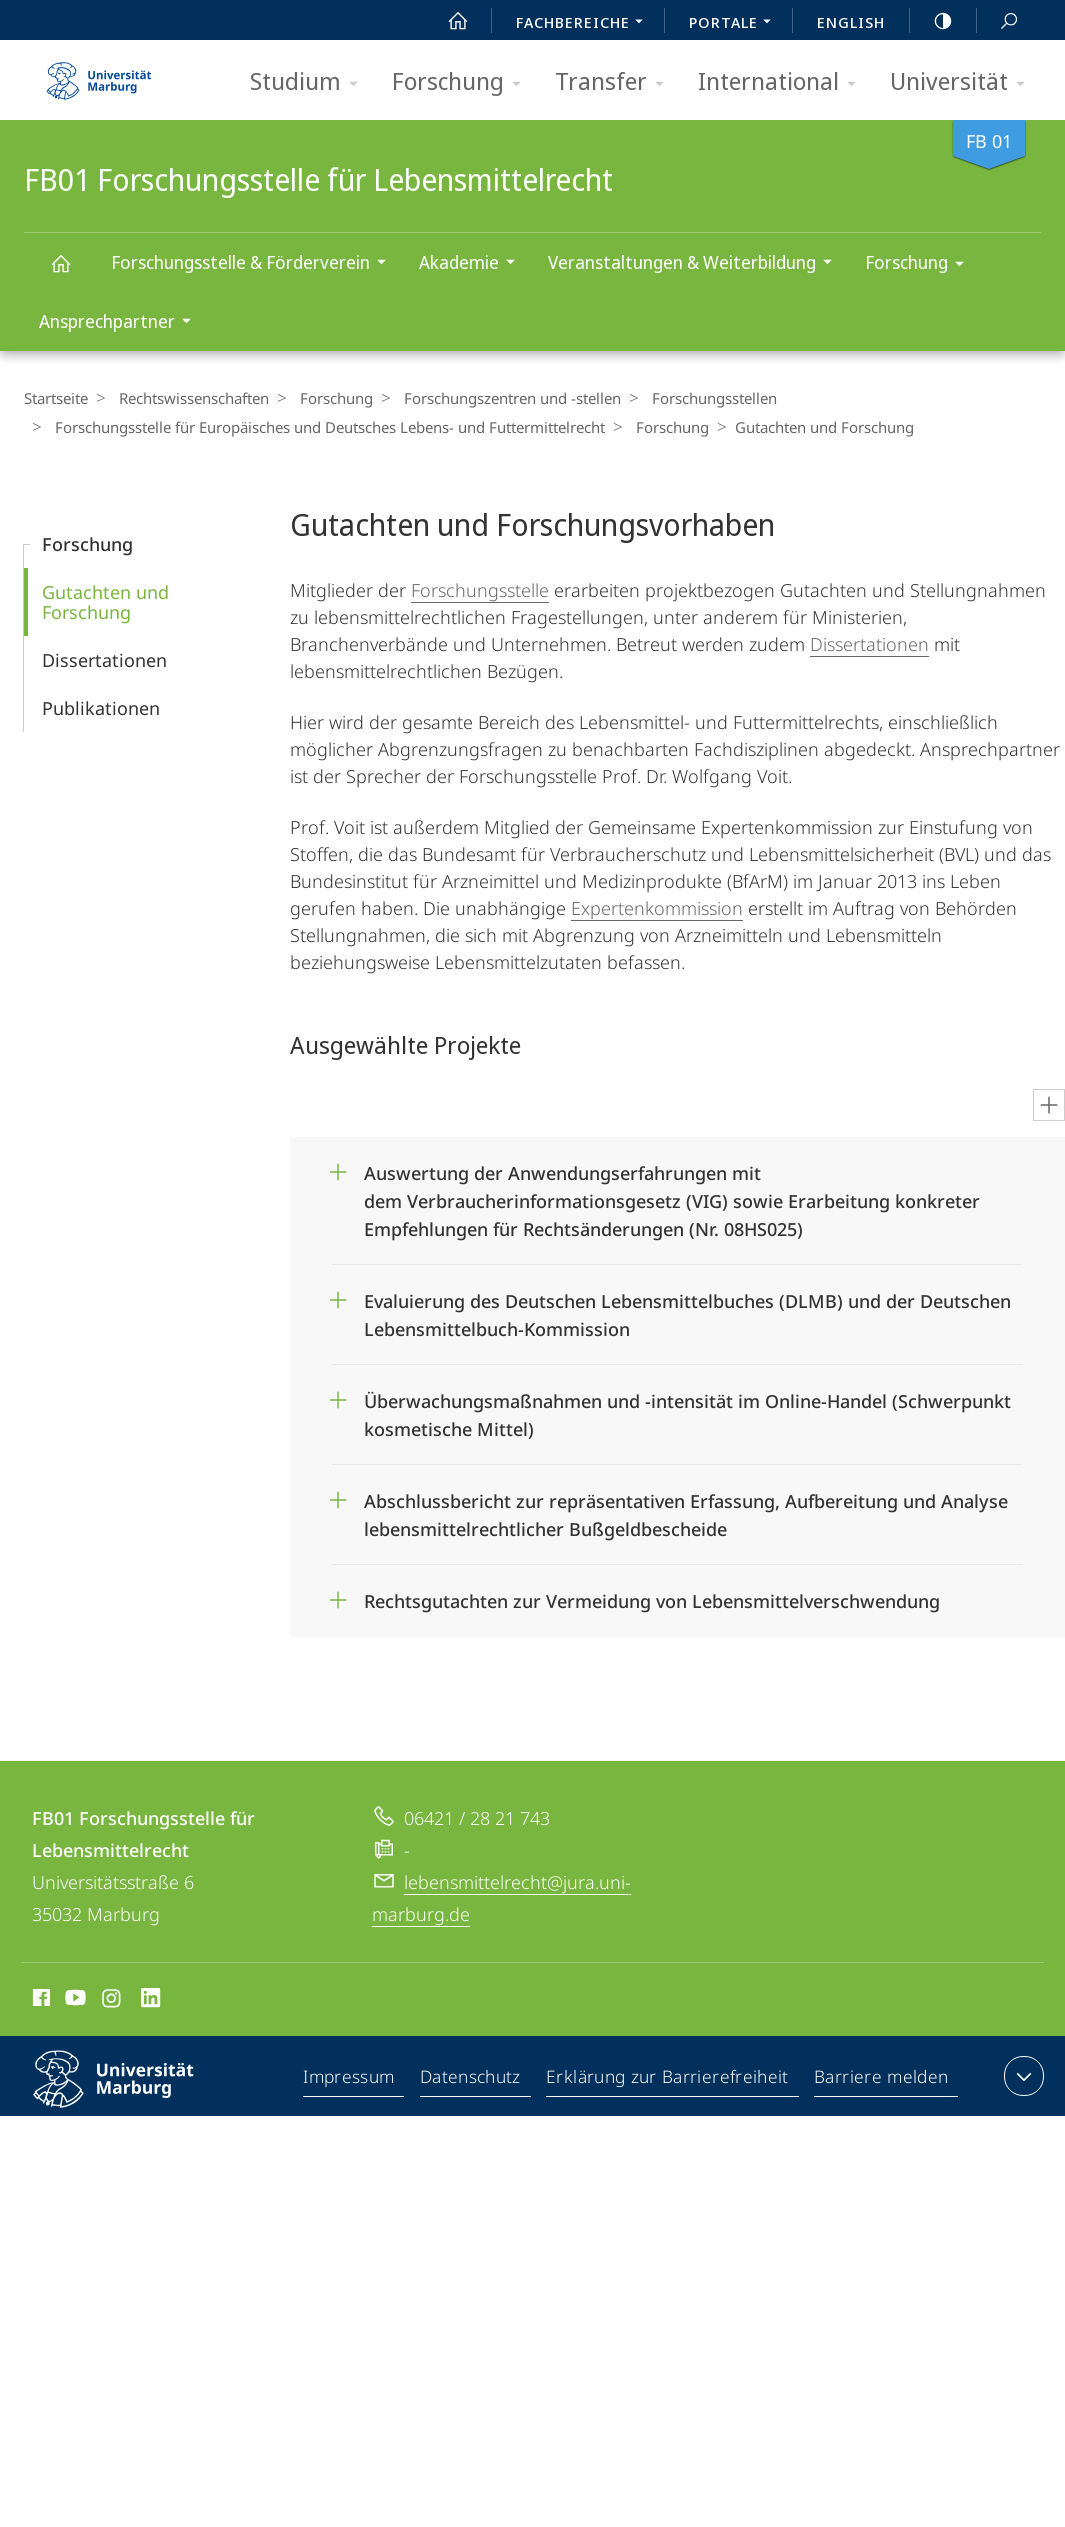 This screenshot has height=2527, width=1065. What do you see at coordinates (671, 2080) in the screenshot?
I see `Erklärung zur Barrierefreiheit` at bounding box center [671, 2080].